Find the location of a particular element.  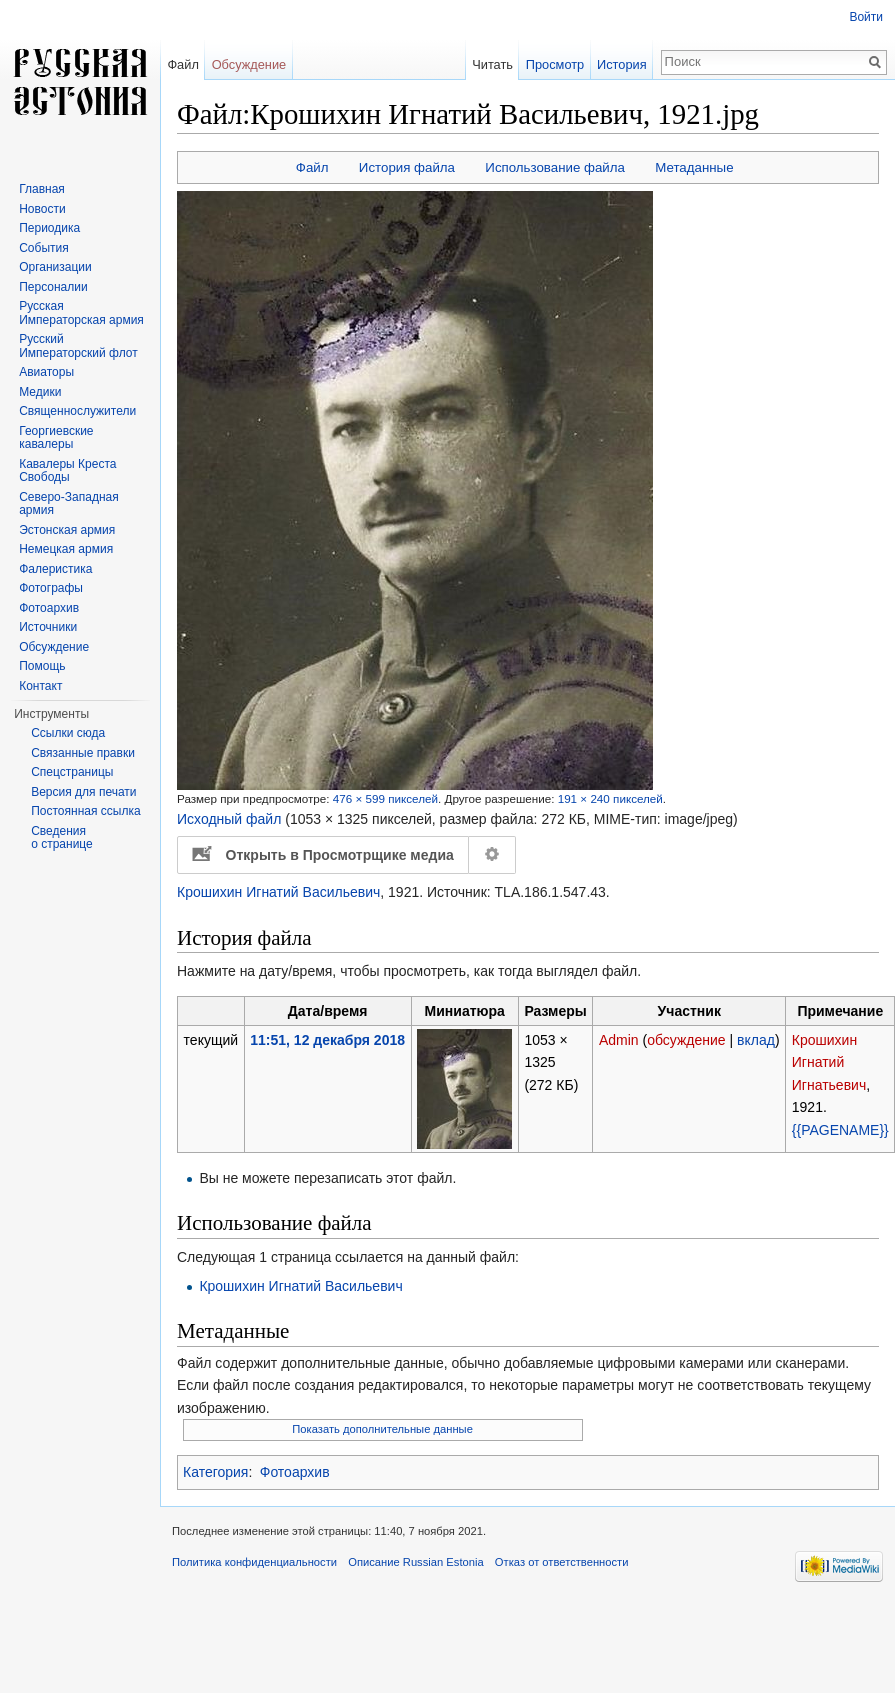

История файла is located at coordinates (407, 167).